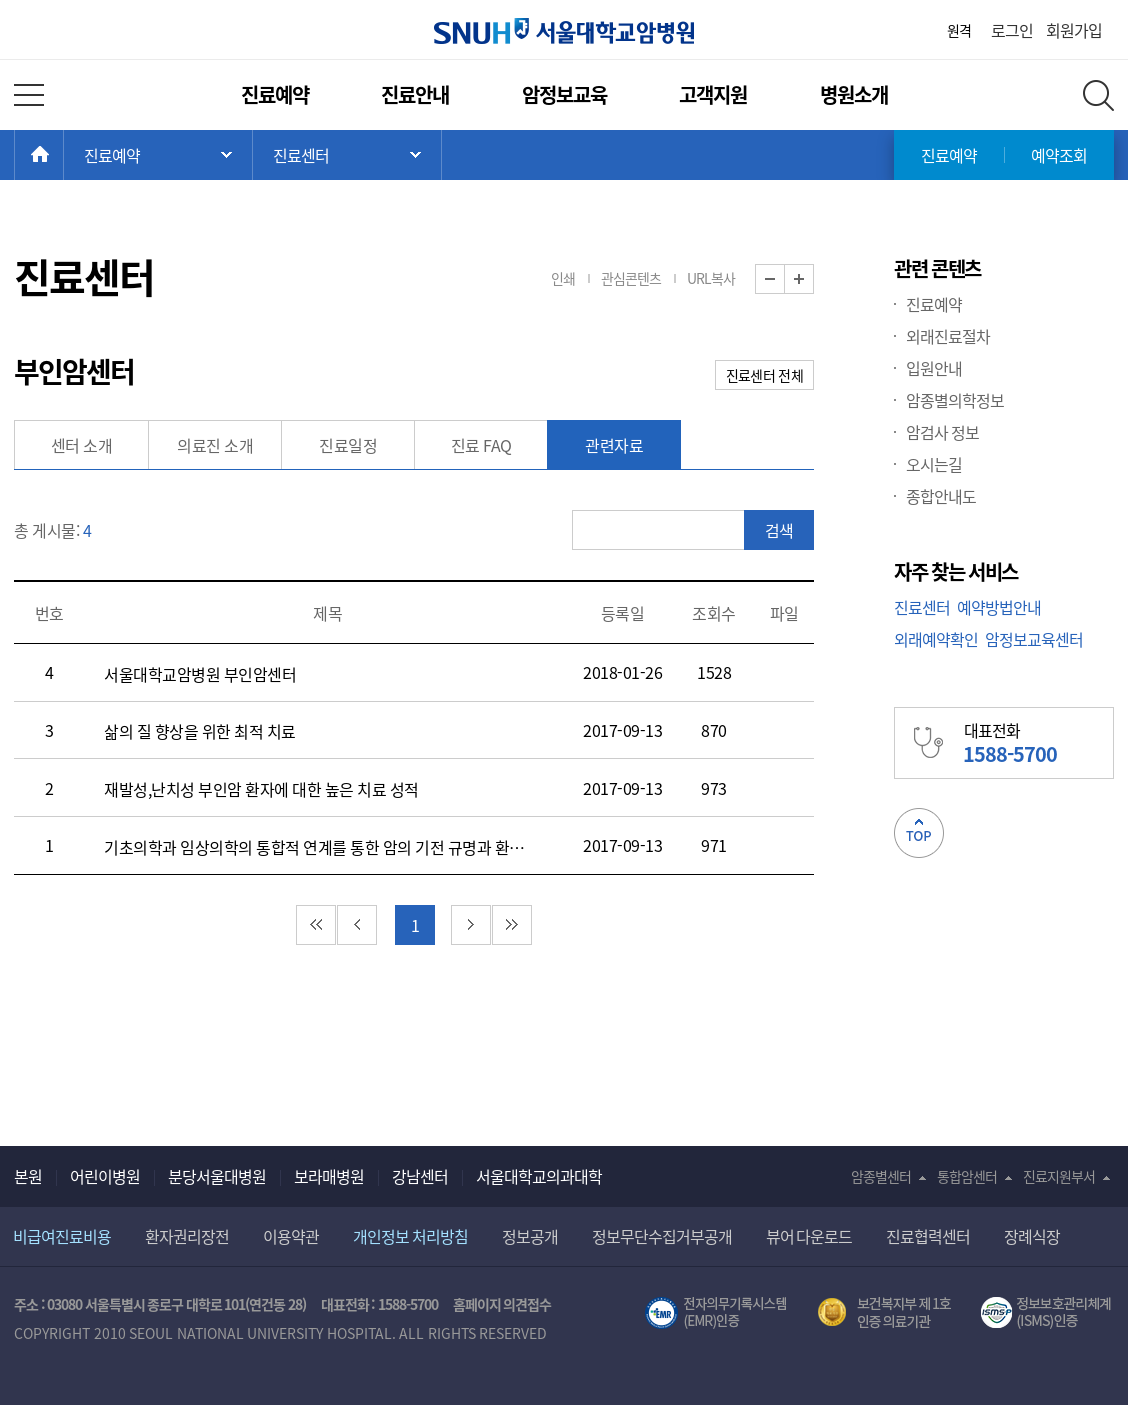 The image size is (1128, 1406). Describe the element at coordinates (1059, 155) in the screenshot. I see `예약조회` at that location.